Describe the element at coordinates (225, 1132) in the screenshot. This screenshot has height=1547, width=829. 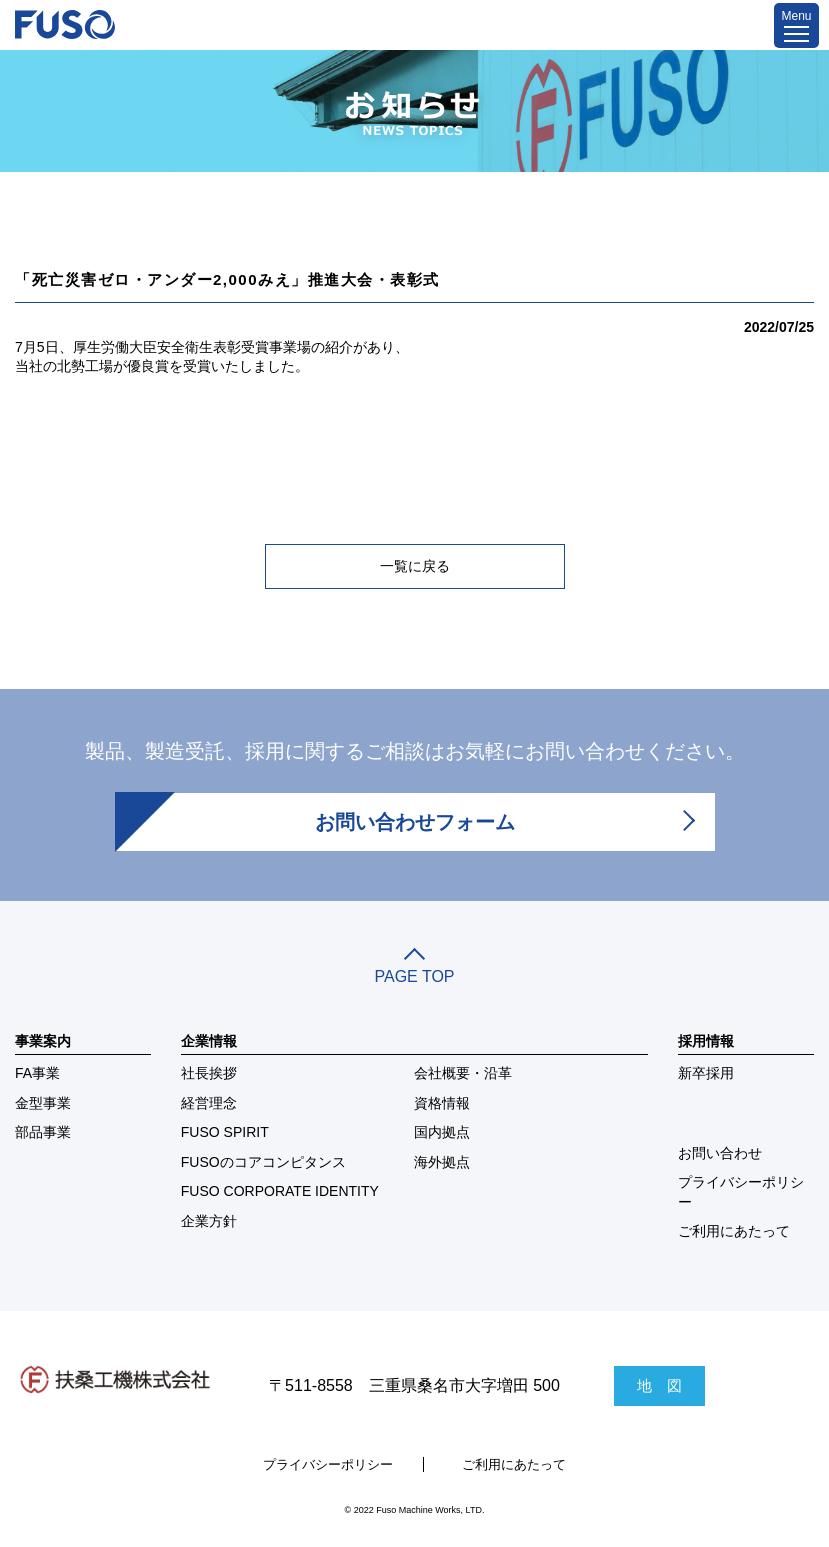
I see `FUSO SPIRIT` at that location.